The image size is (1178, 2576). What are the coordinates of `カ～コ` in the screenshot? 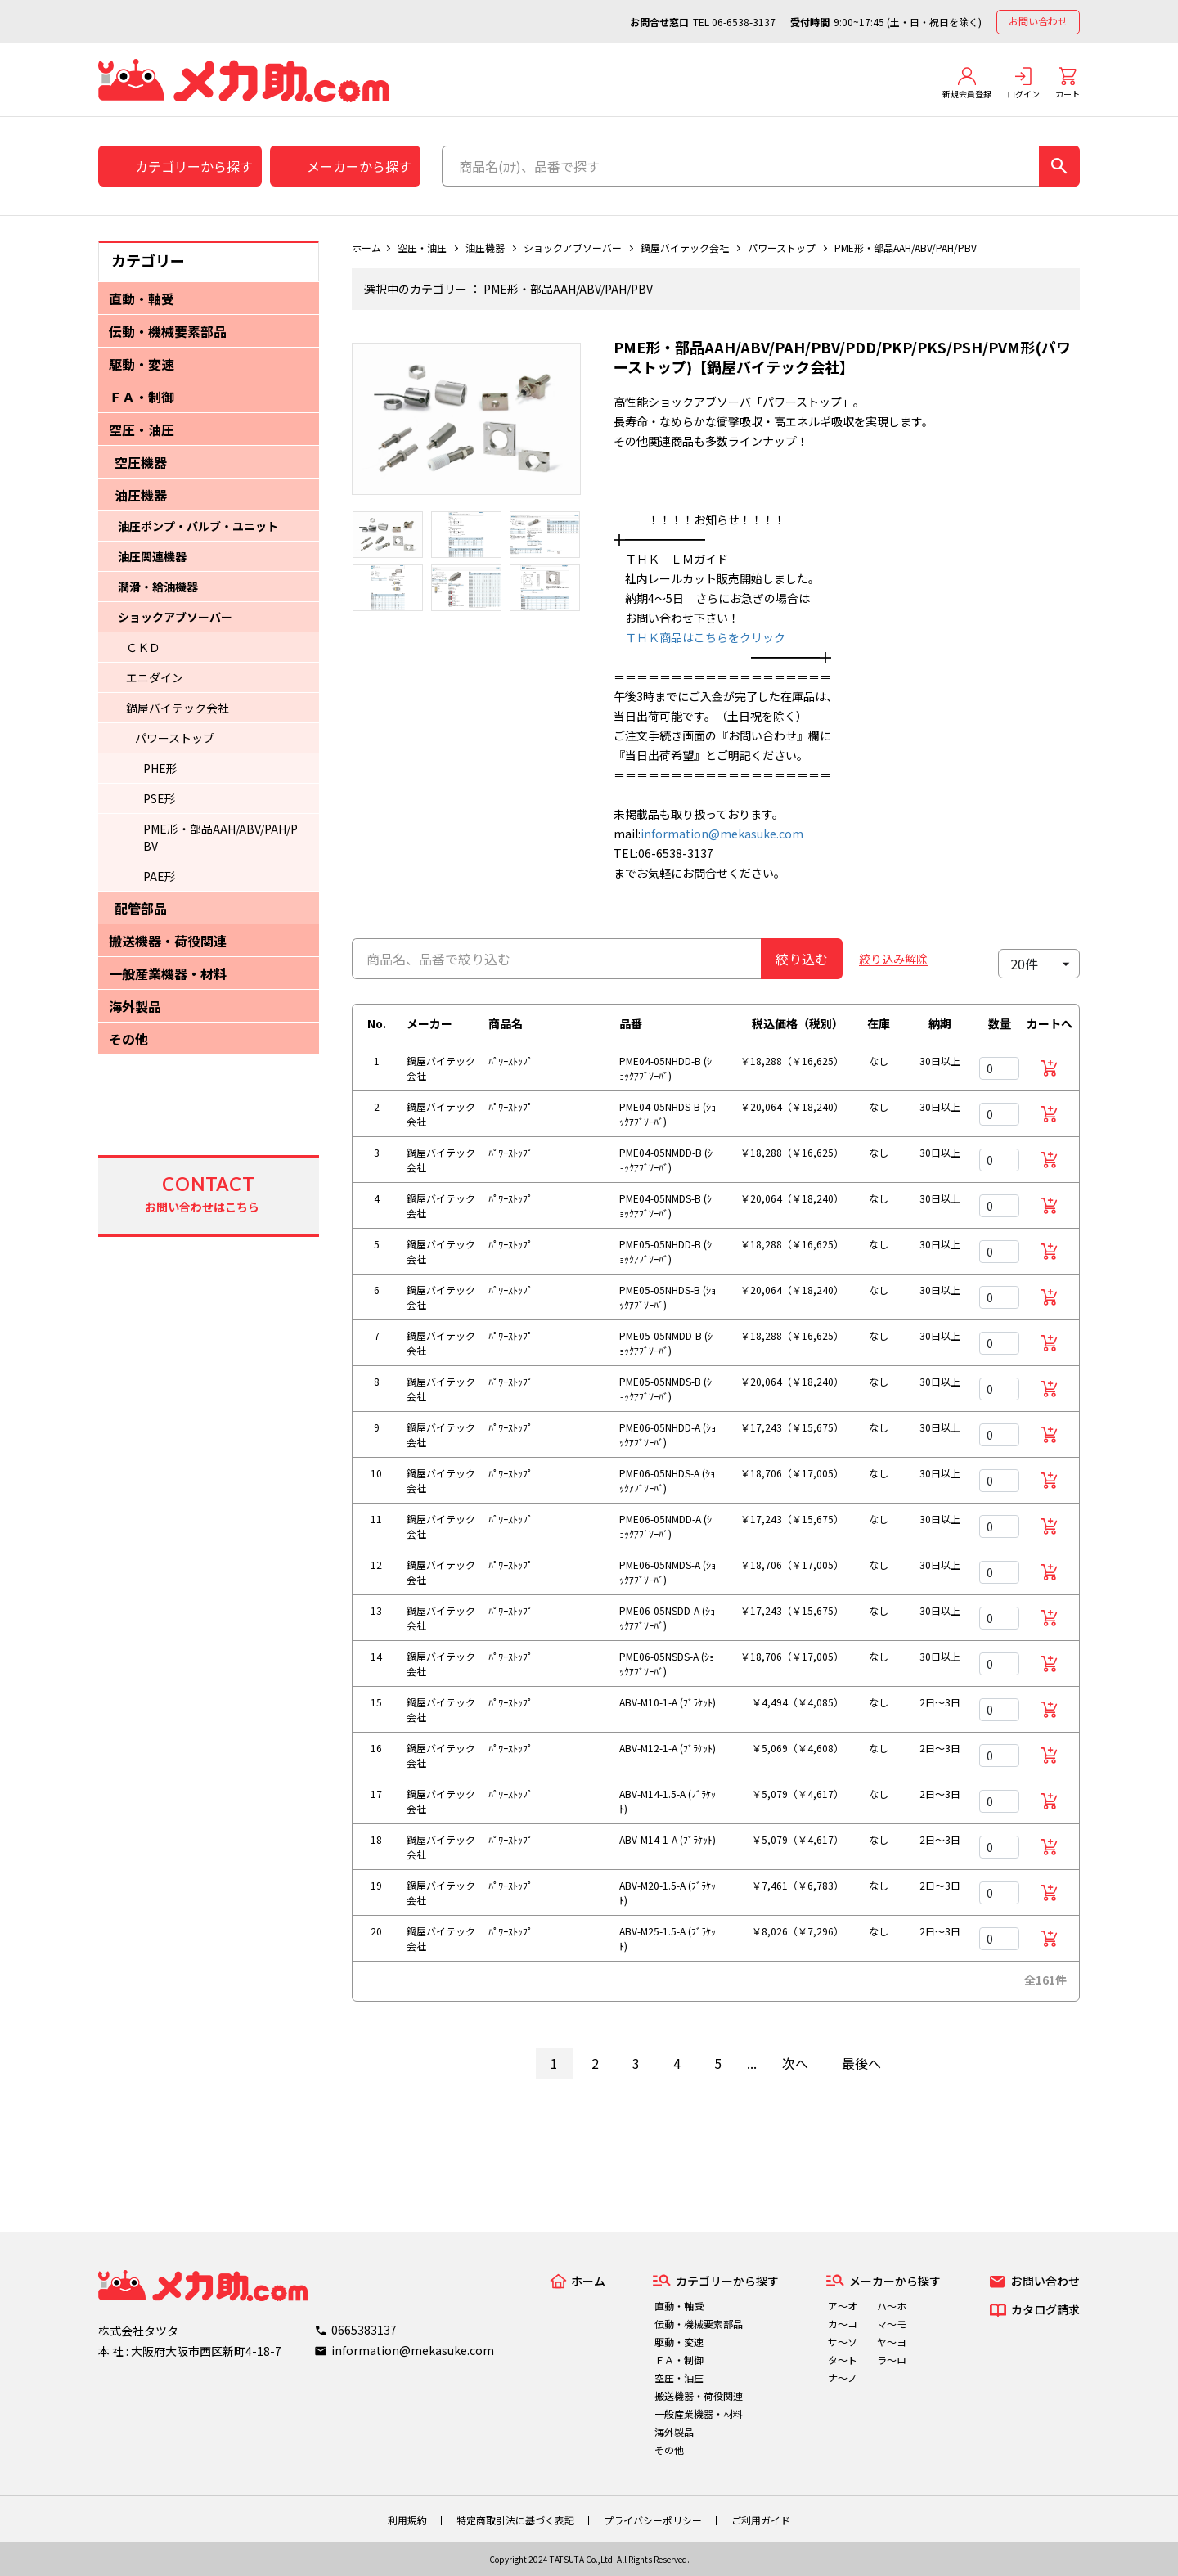 It's located at (842, 2324).